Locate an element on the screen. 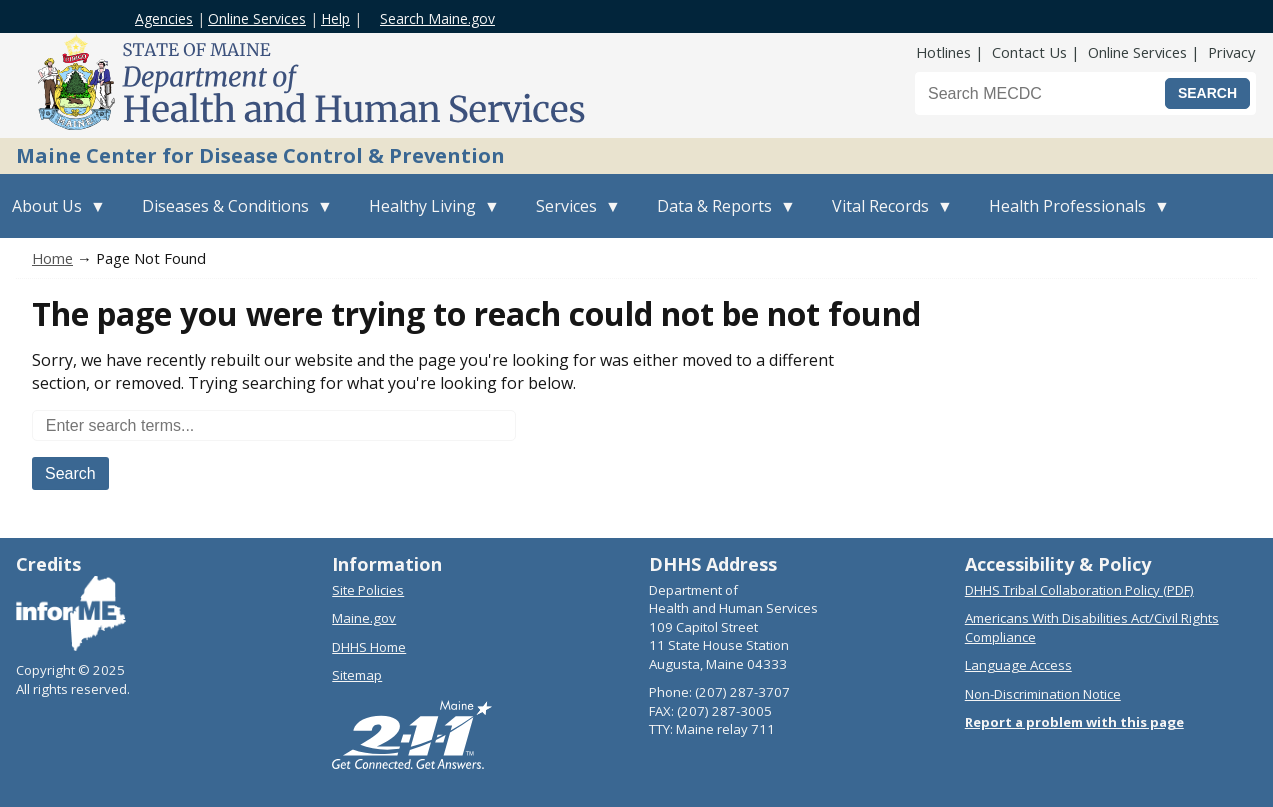  Language Access is located at coordinates (1018, 665).